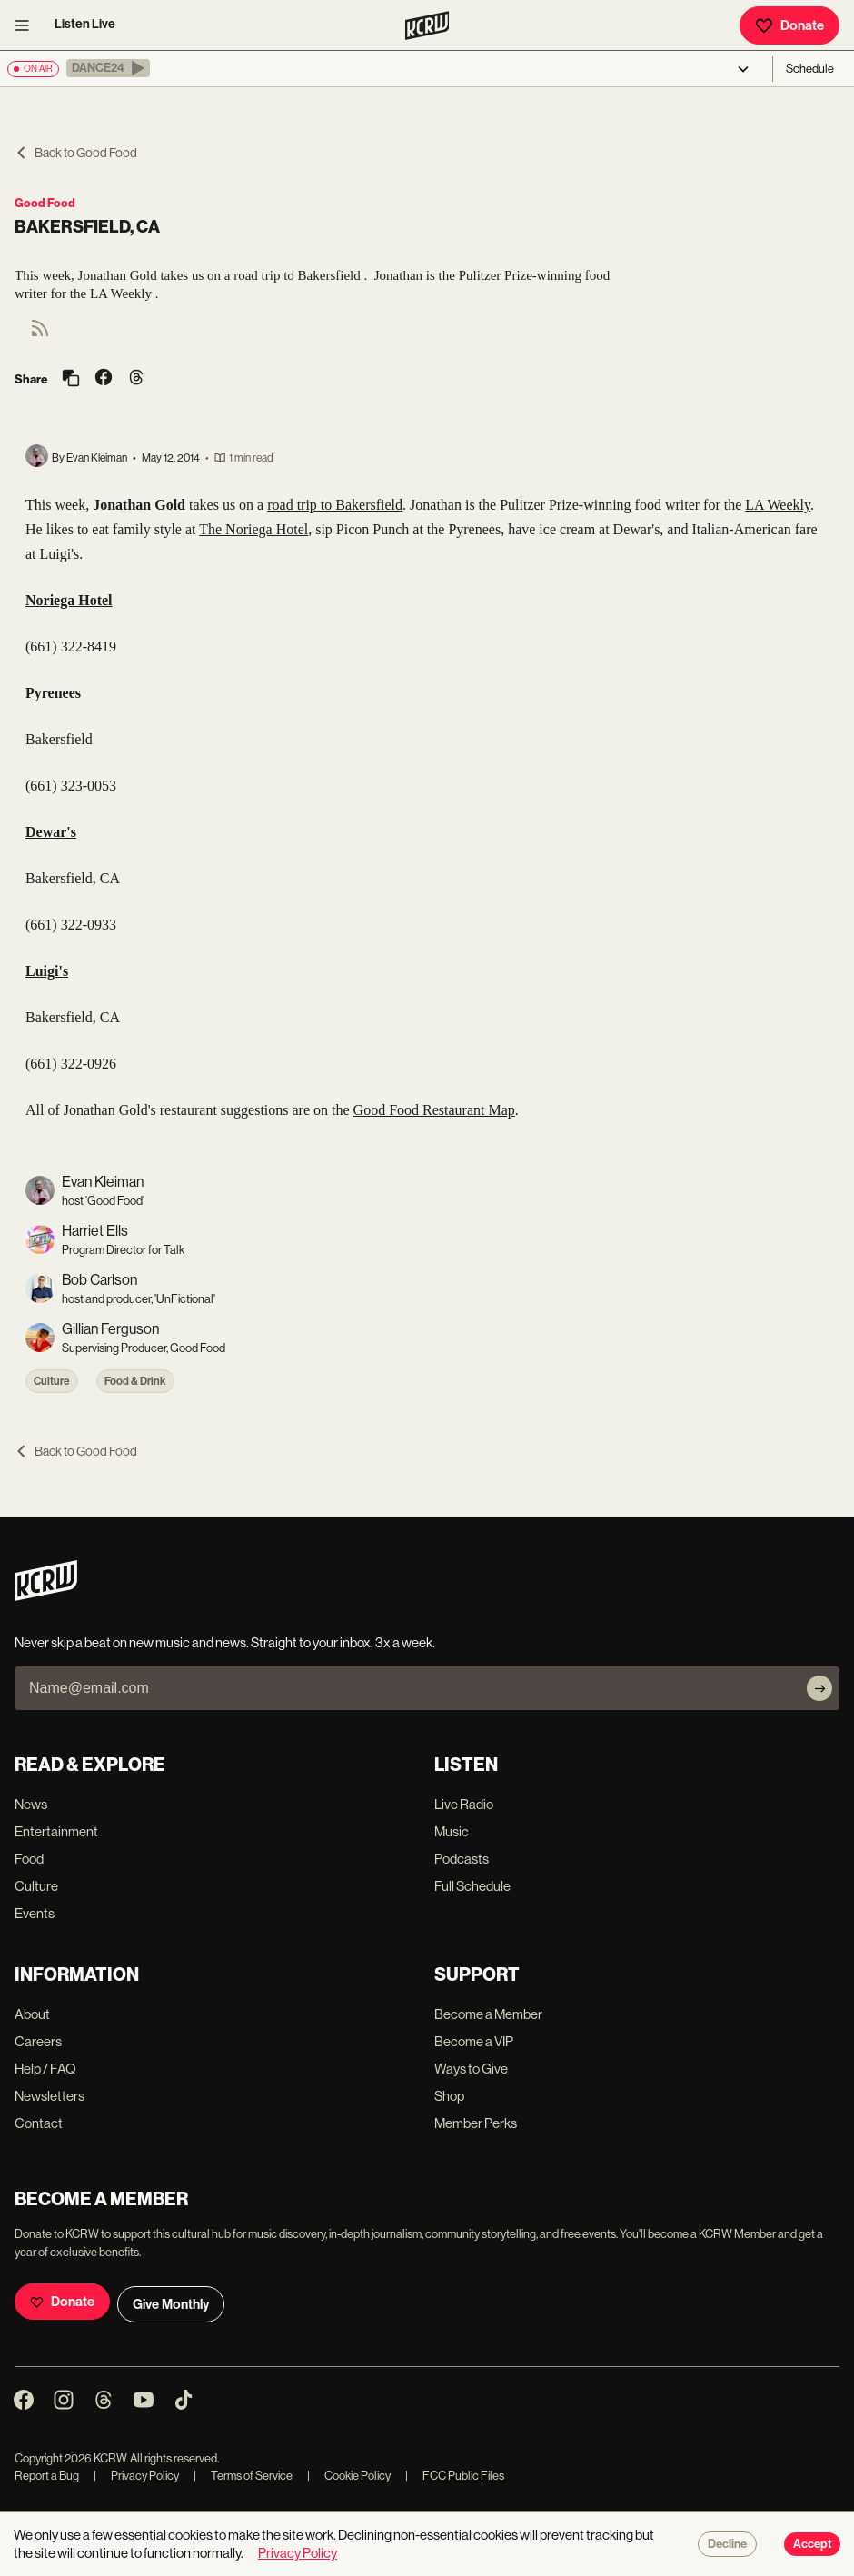  Describe the element at coordinates (243, 2475) in the screenshot. I see `Terms of Service` at that location.